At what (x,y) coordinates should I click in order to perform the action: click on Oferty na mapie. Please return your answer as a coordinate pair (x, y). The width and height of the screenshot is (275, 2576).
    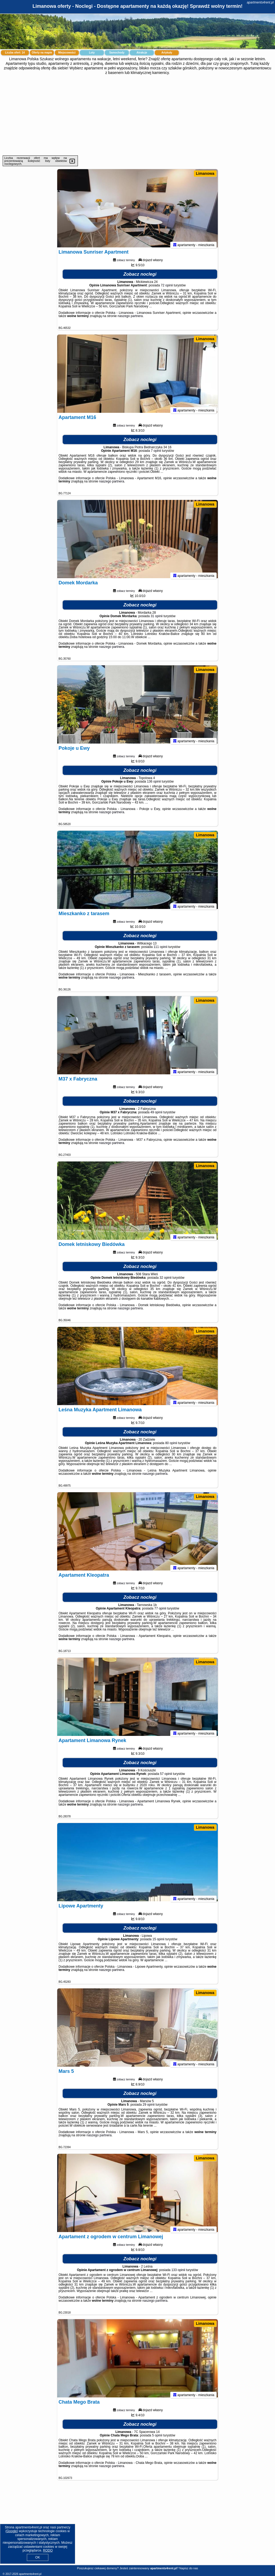
    Looking at the image, I should click on (42, 52).